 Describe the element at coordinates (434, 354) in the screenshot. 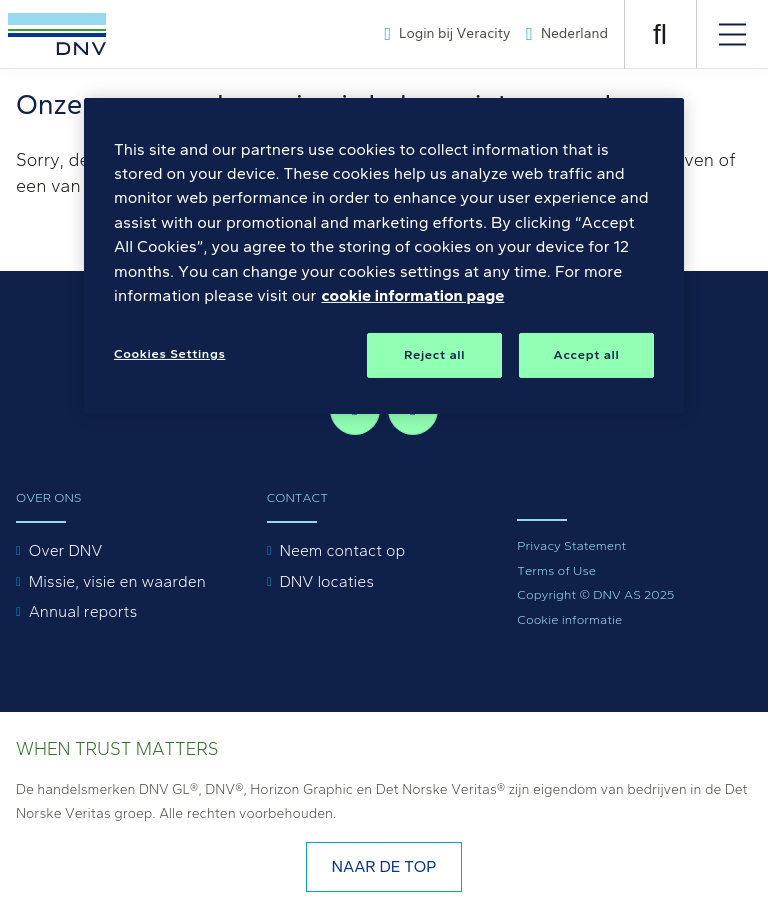

I see `Reject all` at that location.